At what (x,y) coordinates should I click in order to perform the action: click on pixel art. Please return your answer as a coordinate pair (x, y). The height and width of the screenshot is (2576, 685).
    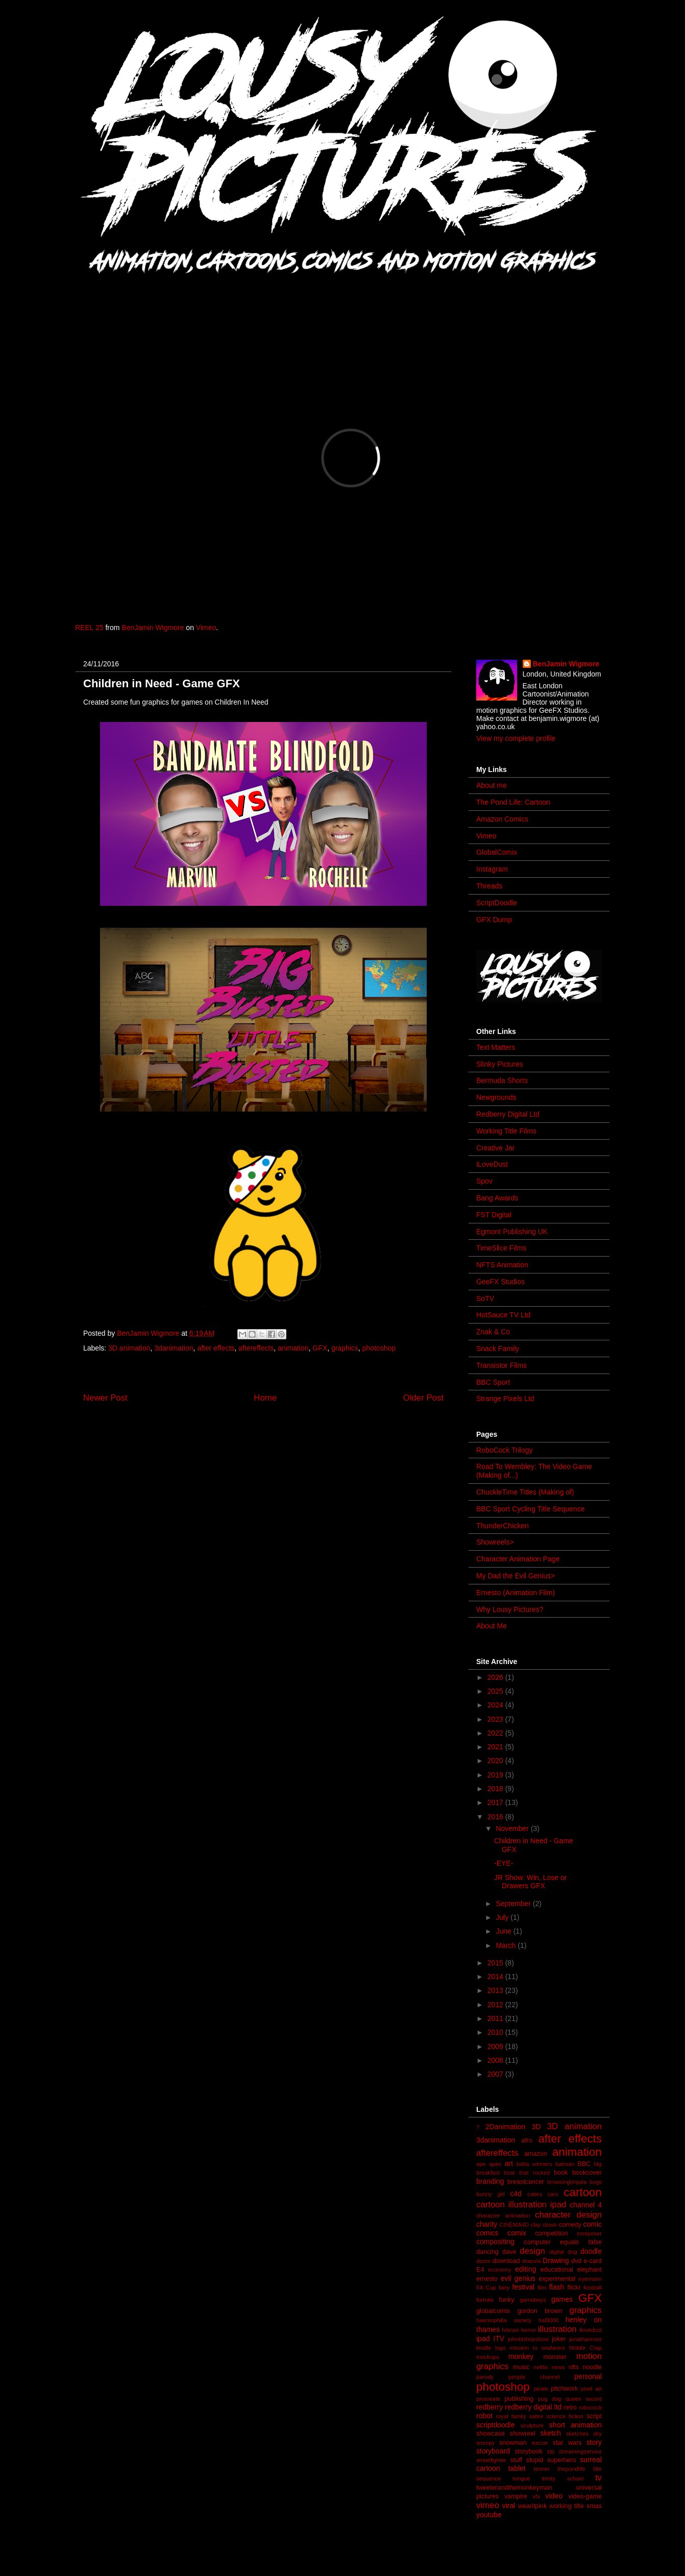
    Looking at the image, I should click on (591, 2389).